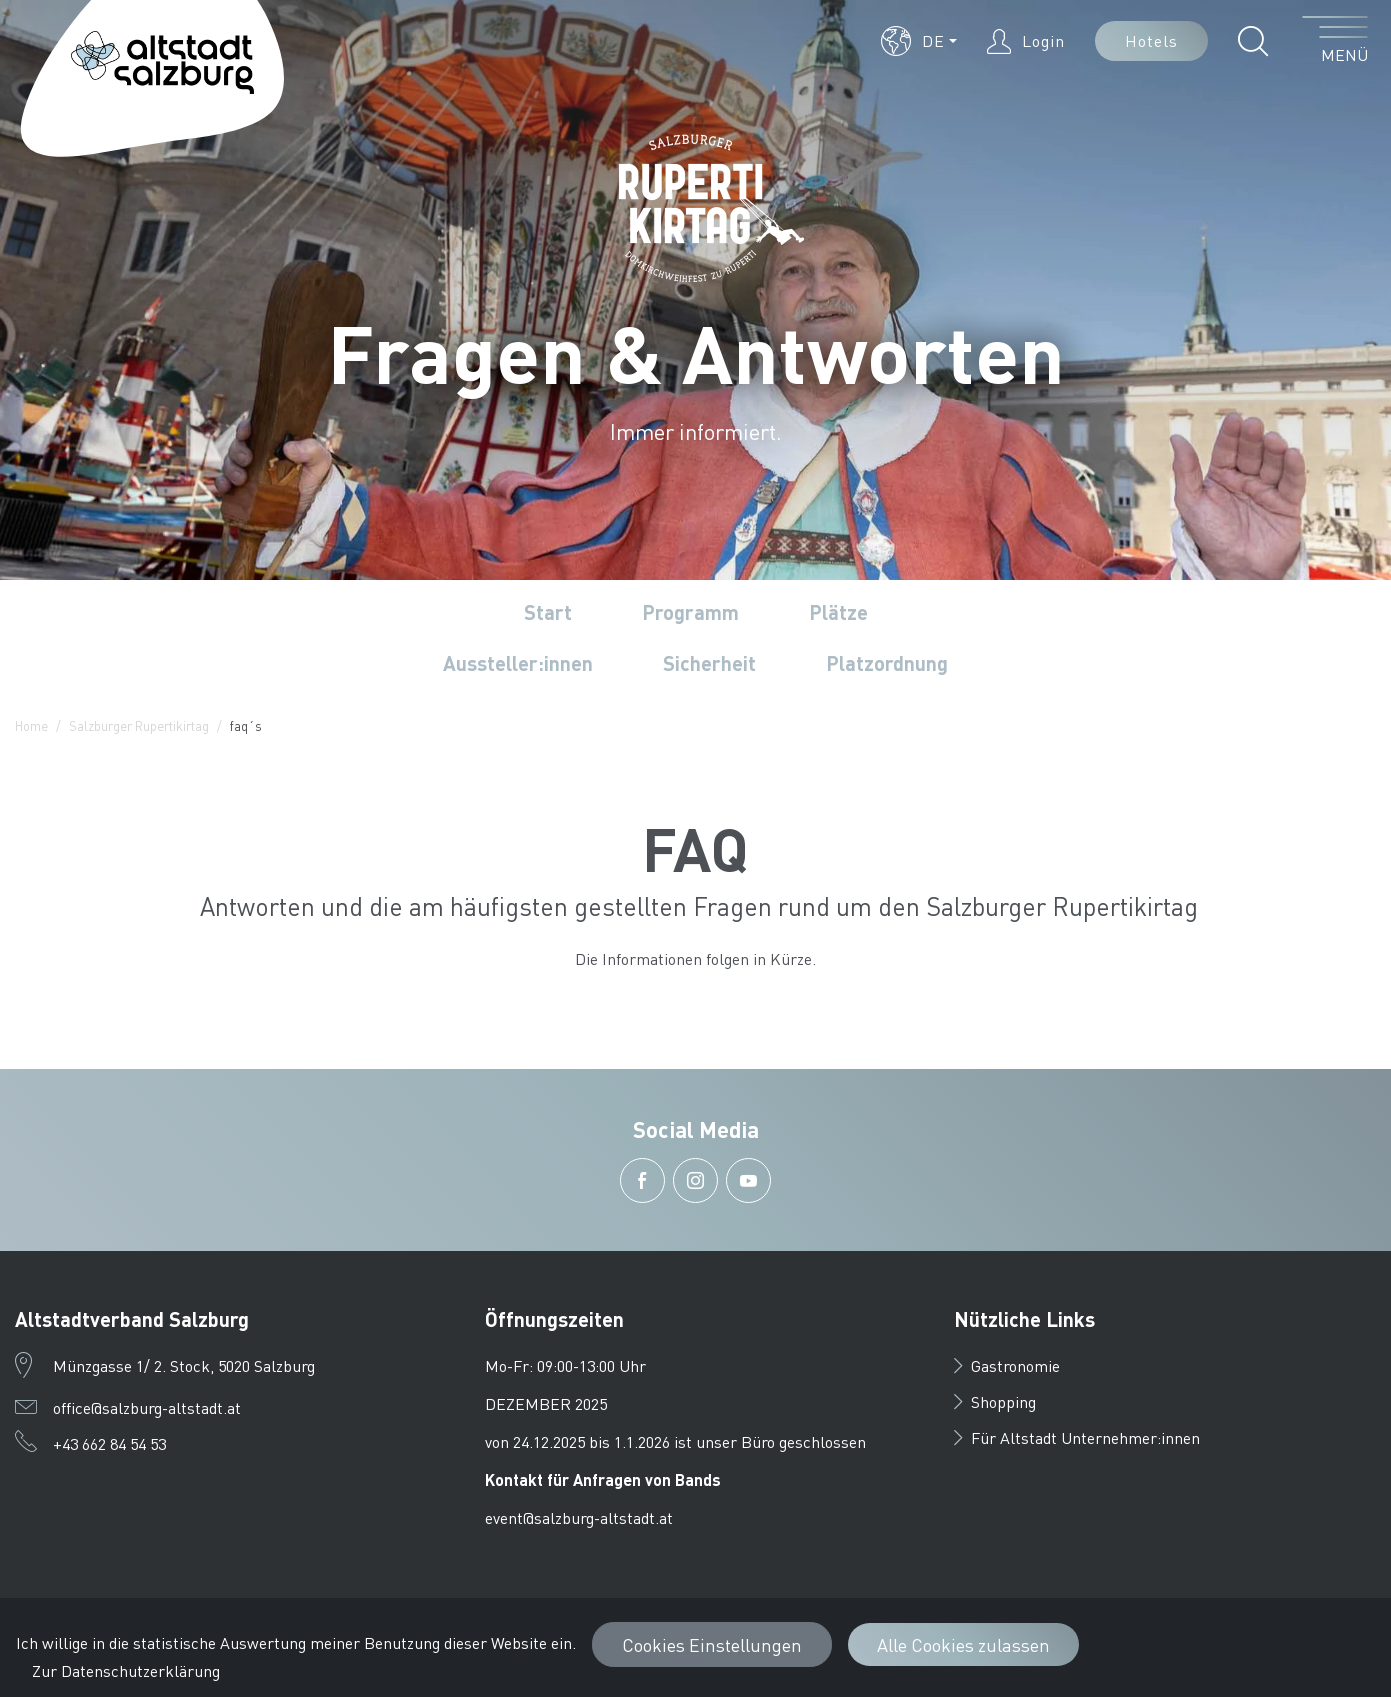 This screenshot has height=1697, width=1391. What do you see at coordinates (1077, 1437) in the screenshot?
I see `Für Altstadt Unternehmer:innen` at bounding box center [1077, 1437].